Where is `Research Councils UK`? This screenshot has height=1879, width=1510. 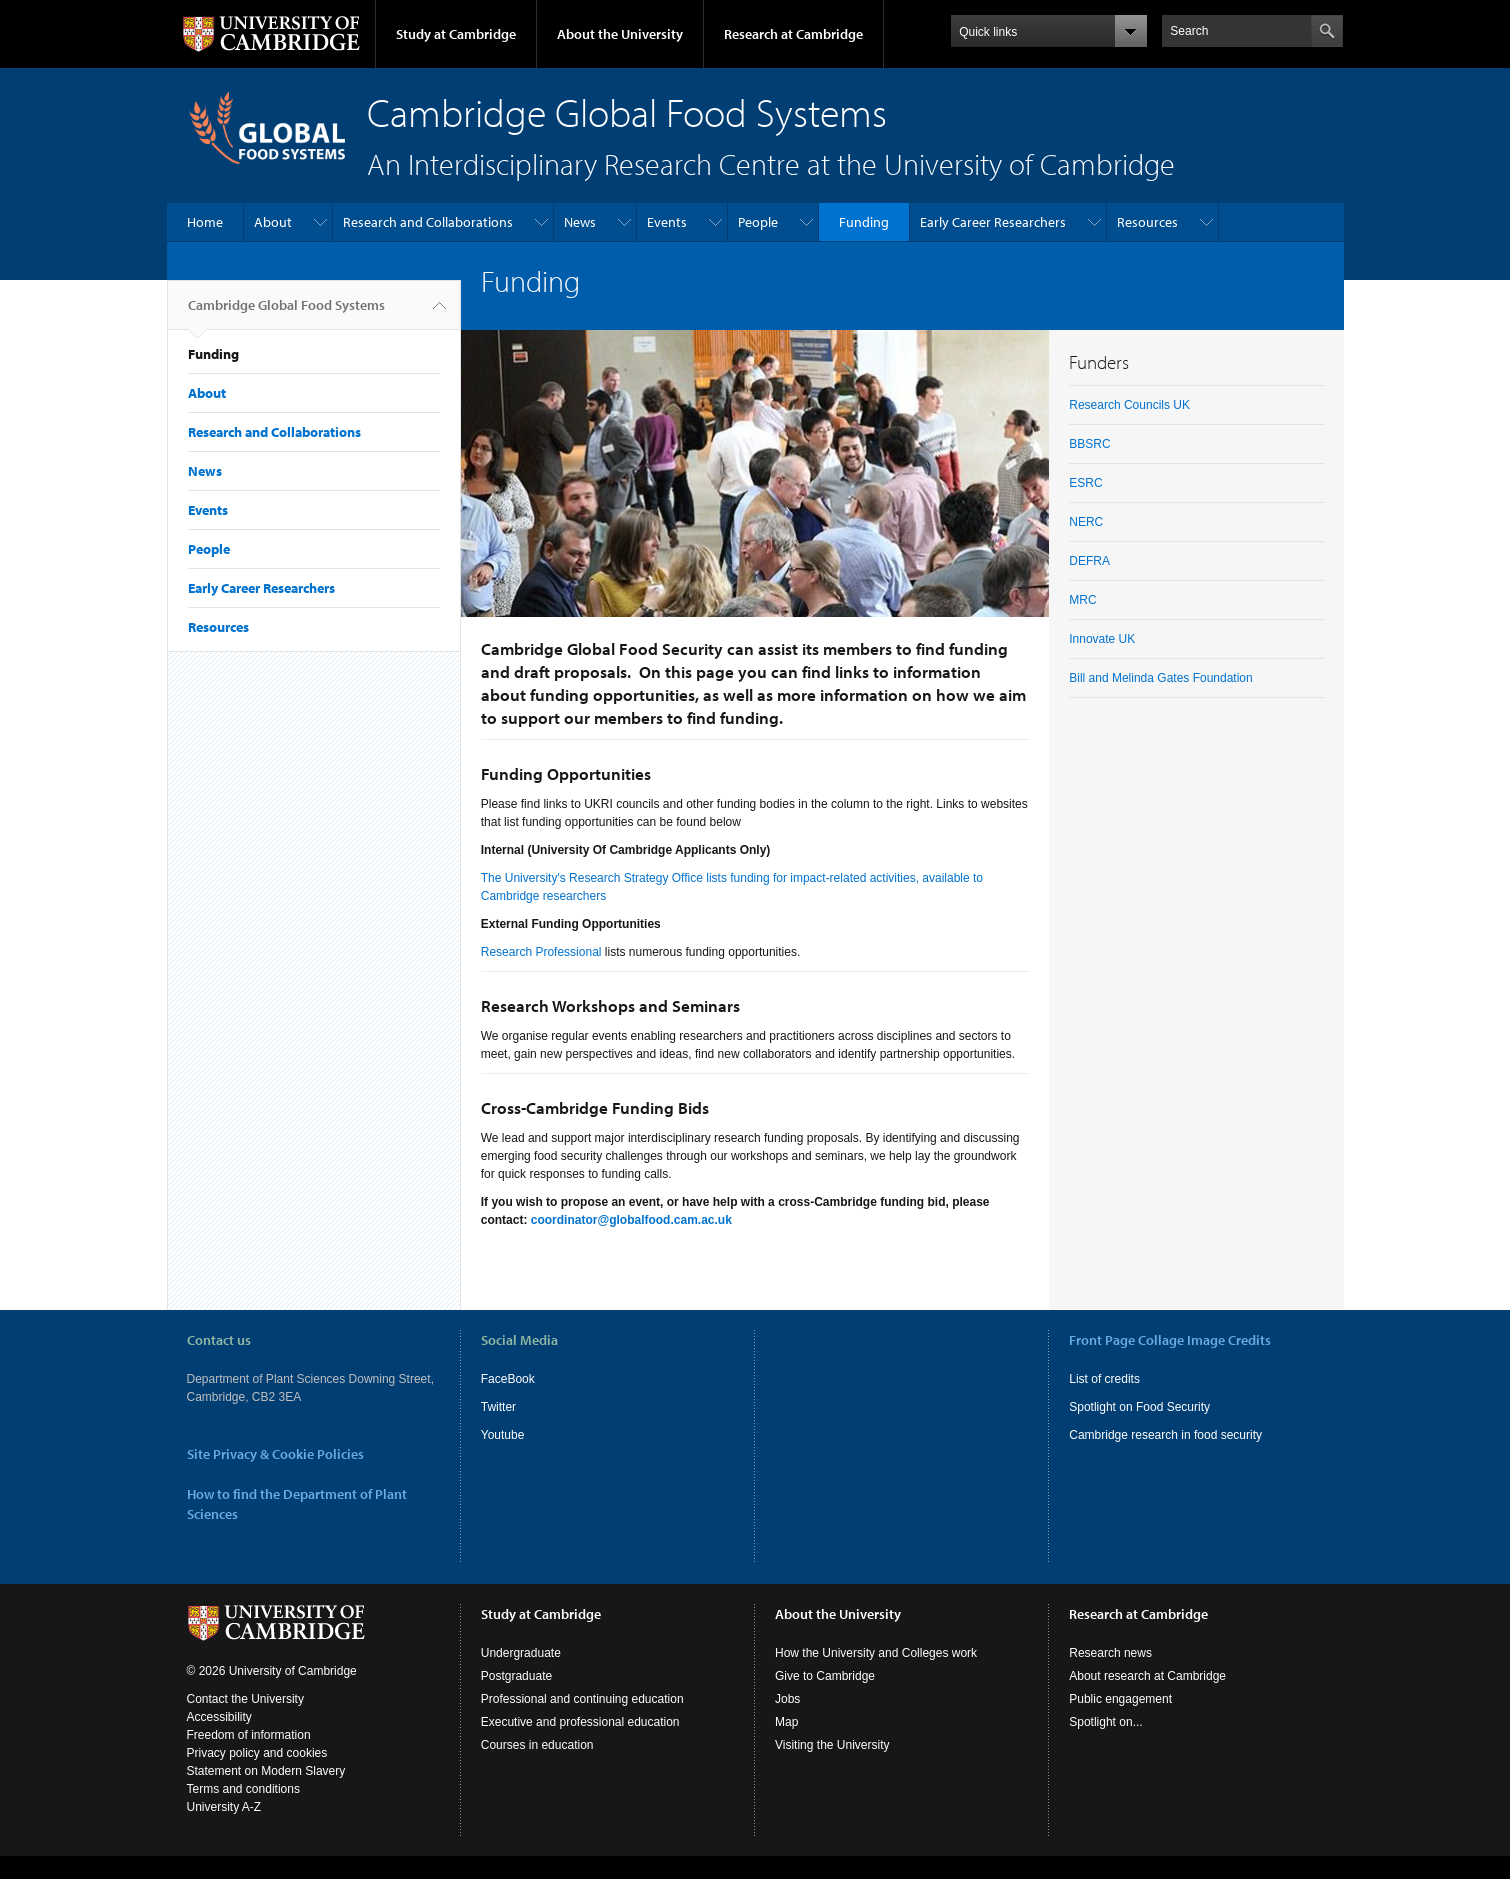
Research Councils UK is located at coordinates (1129, 405).